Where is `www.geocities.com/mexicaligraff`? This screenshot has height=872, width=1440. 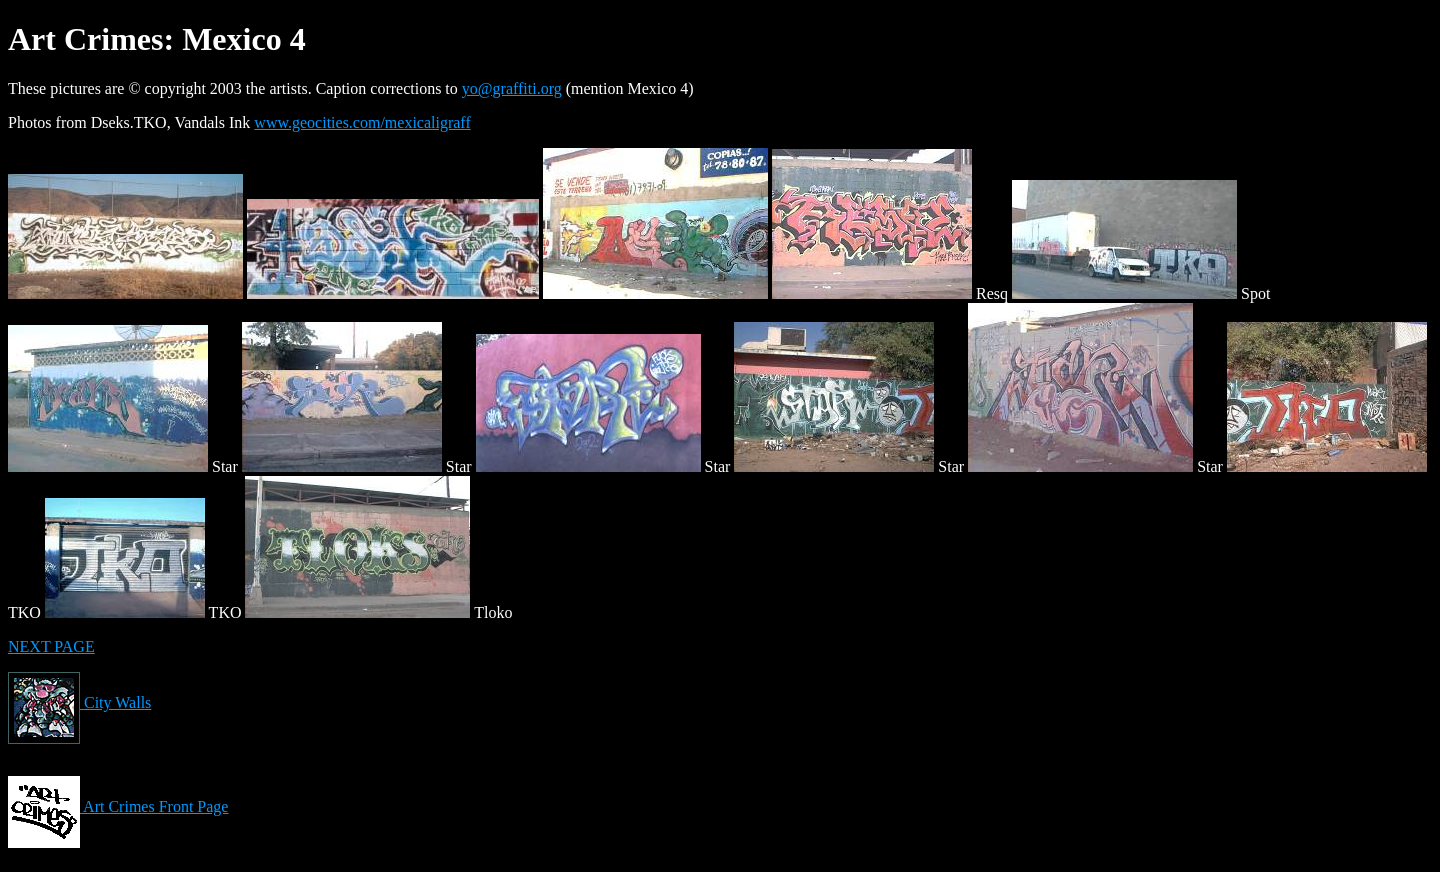 www.geocities.com/mexicaligraff is located at coordinates (362, 122).